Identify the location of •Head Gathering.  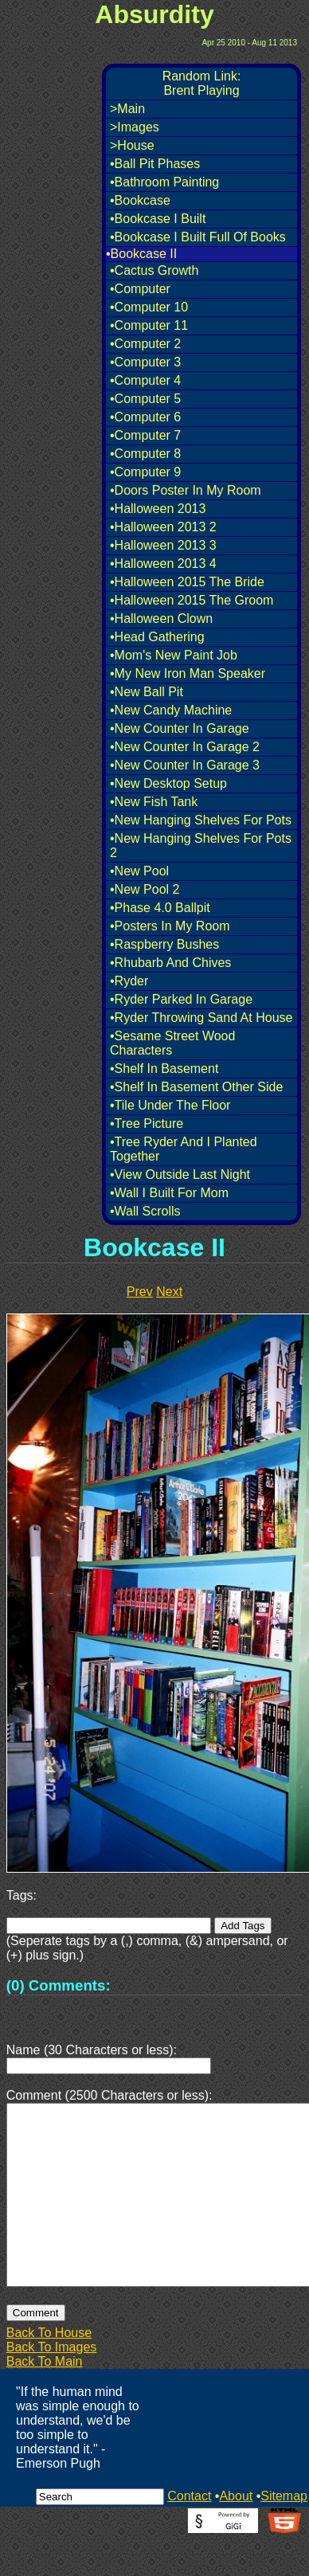
(157, 637).